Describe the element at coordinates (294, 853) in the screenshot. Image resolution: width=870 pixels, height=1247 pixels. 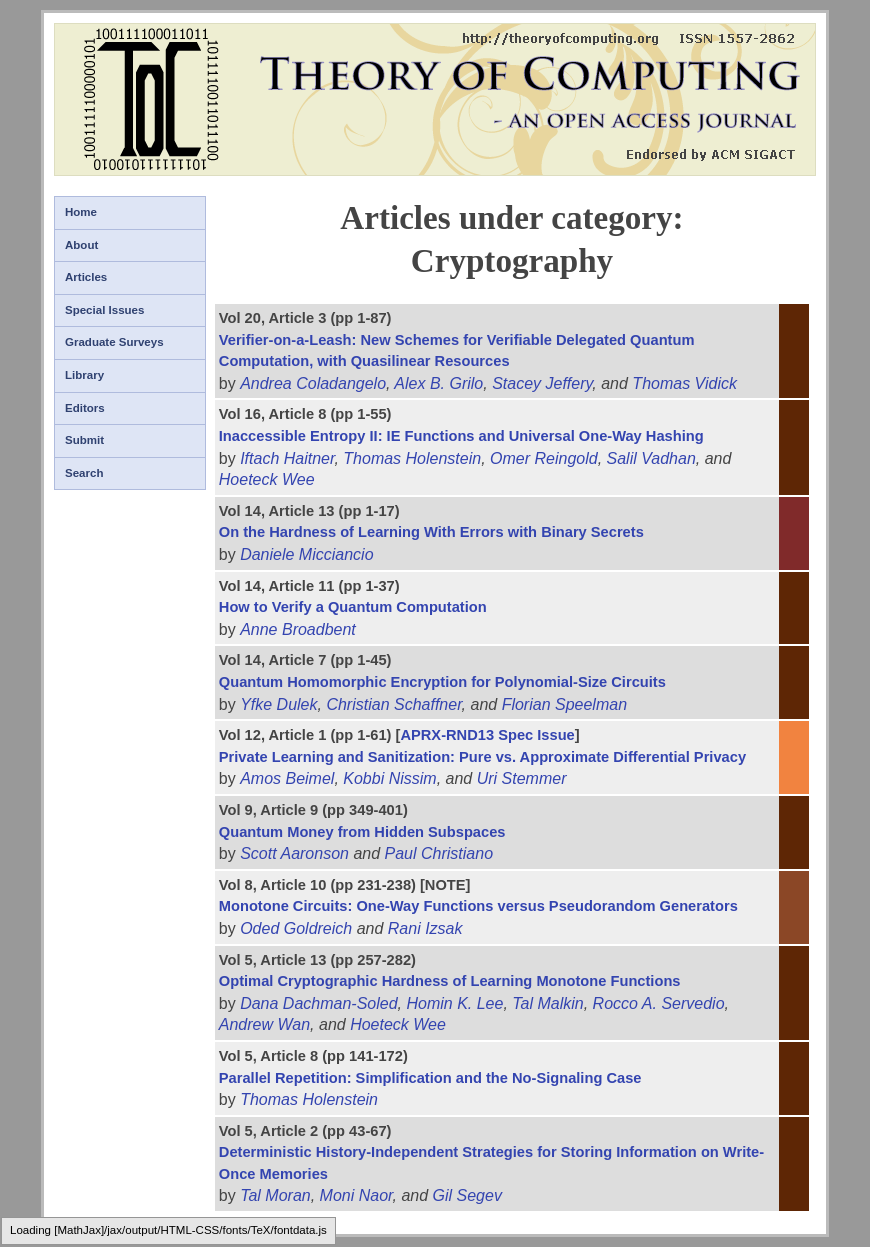
I see `Scott Aaronson` at that location.